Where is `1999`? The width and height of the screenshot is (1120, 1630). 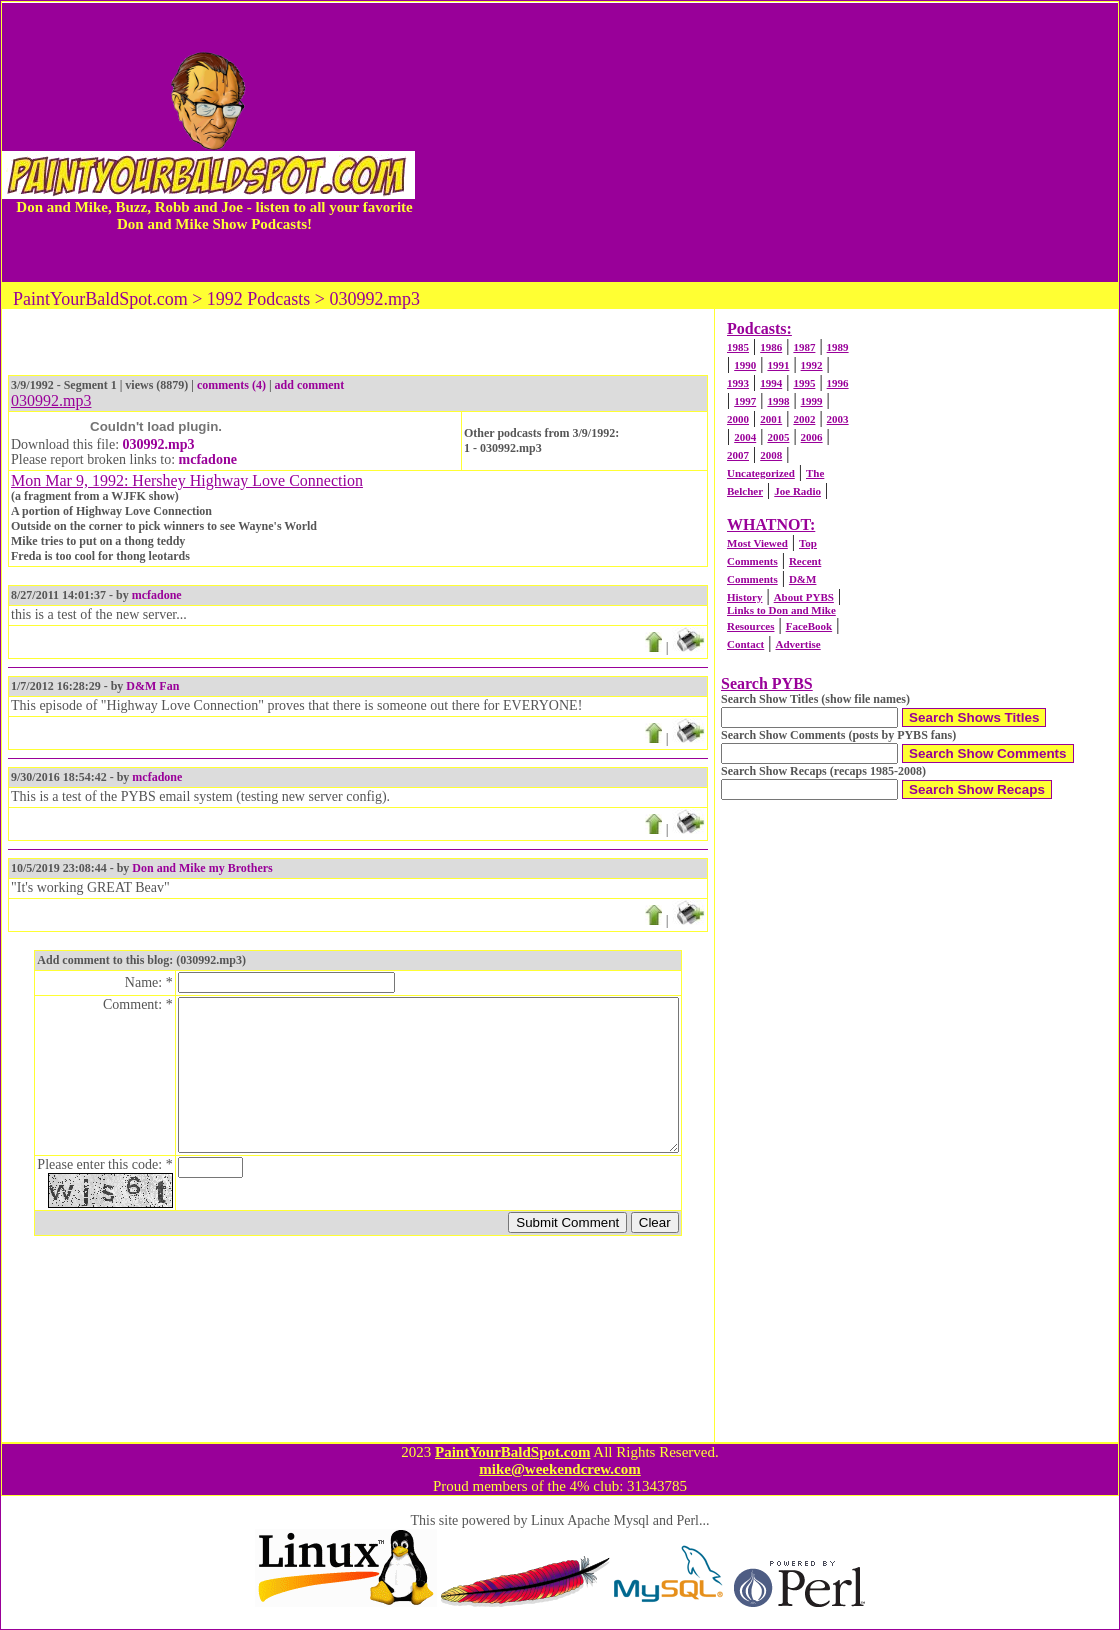 1999 is located at coordinates (812, 401).